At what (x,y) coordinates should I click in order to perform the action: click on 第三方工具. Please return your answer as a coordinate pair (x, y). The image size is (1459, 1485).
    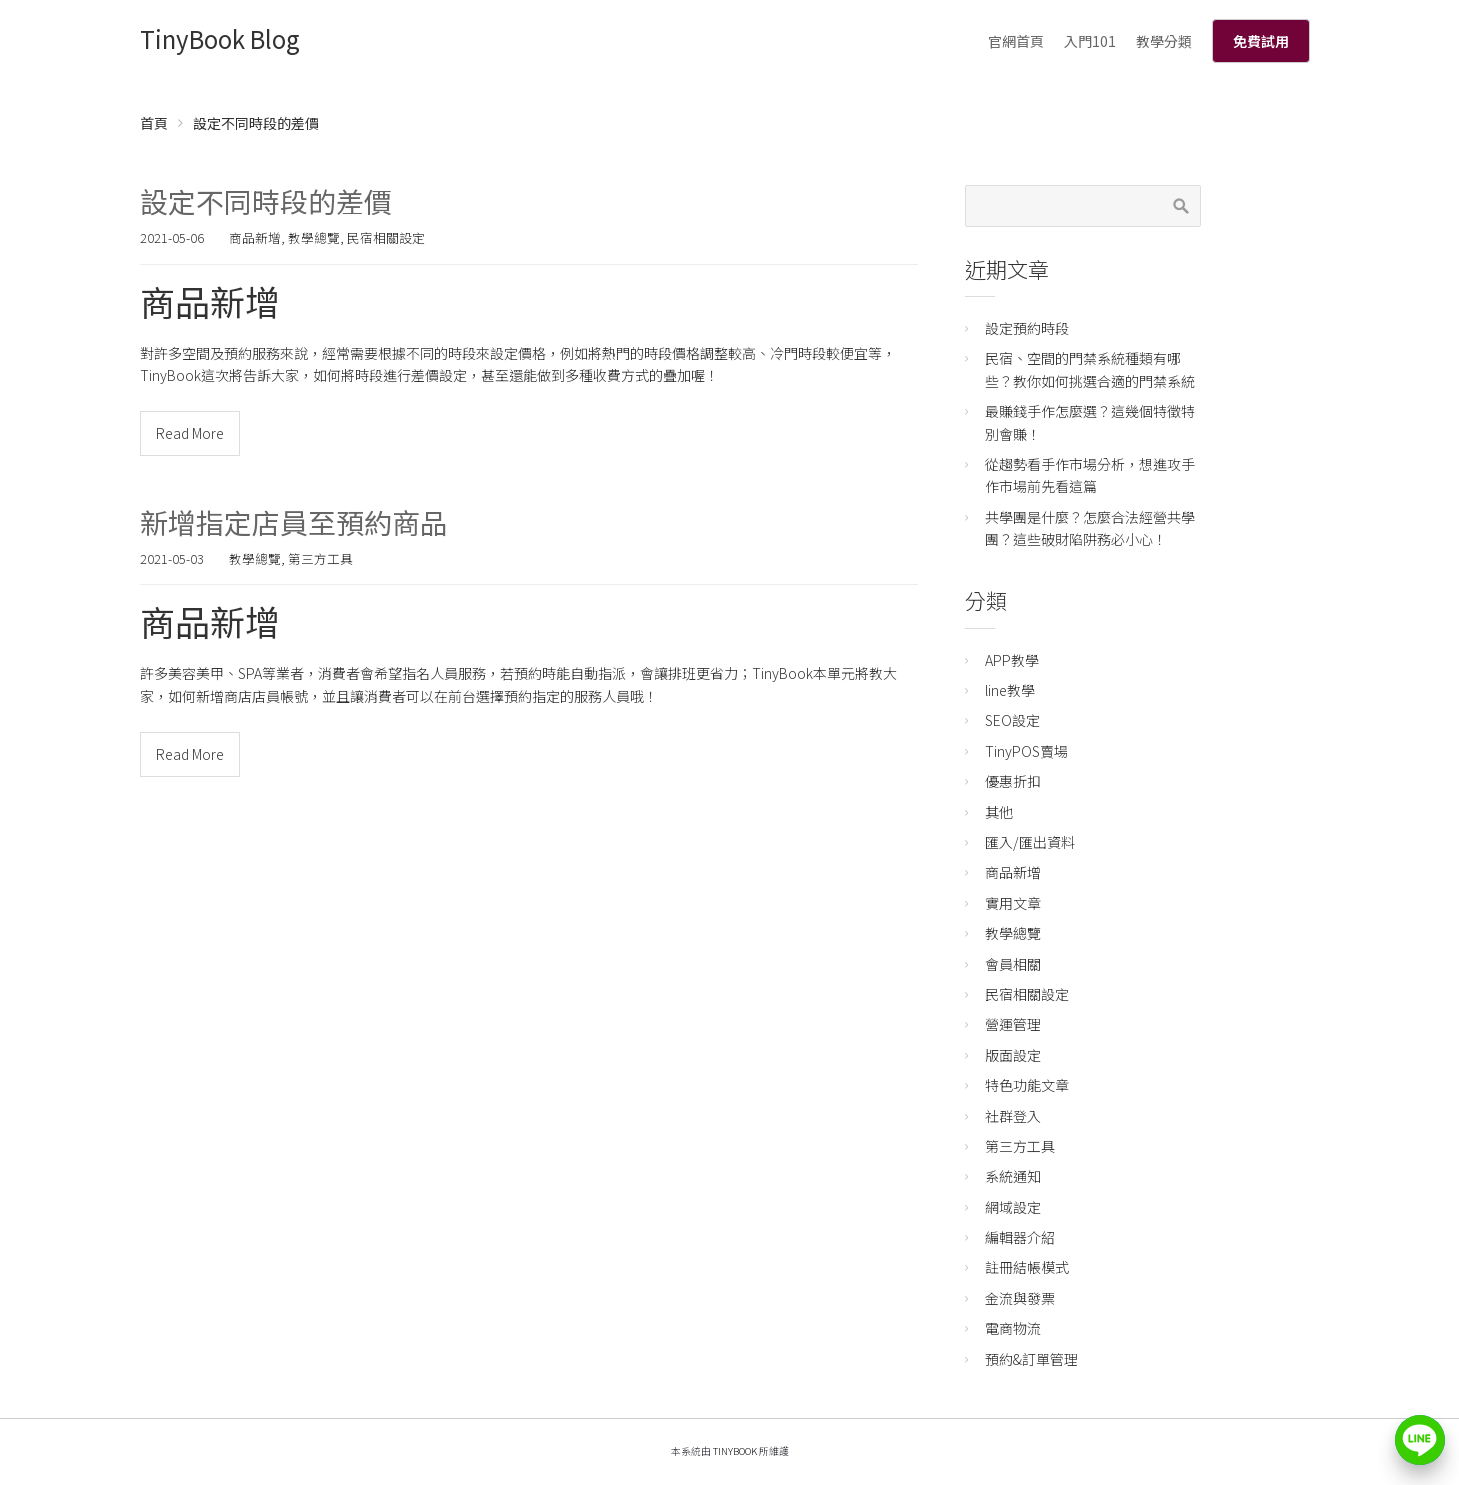
    Looking at the image, I should click on (320, 558).